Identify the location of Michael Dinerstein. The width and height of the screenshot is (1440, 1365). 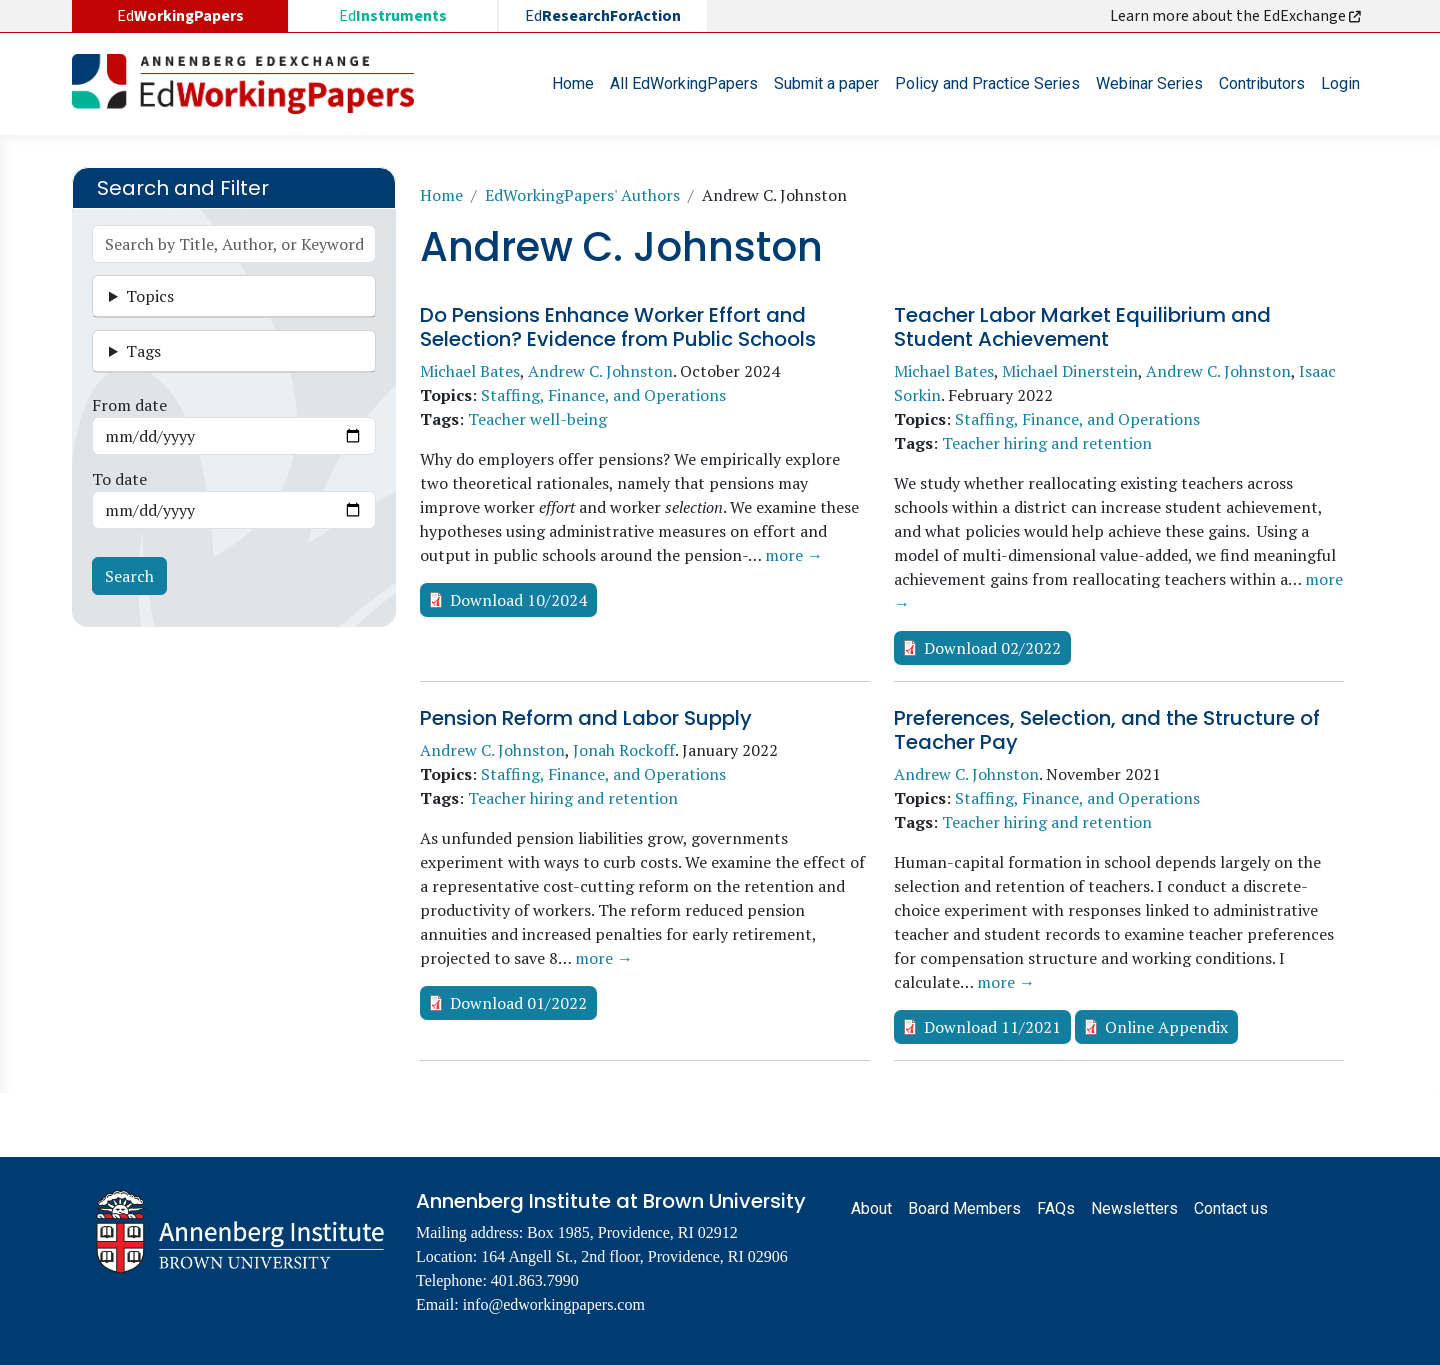
(1070, 371).